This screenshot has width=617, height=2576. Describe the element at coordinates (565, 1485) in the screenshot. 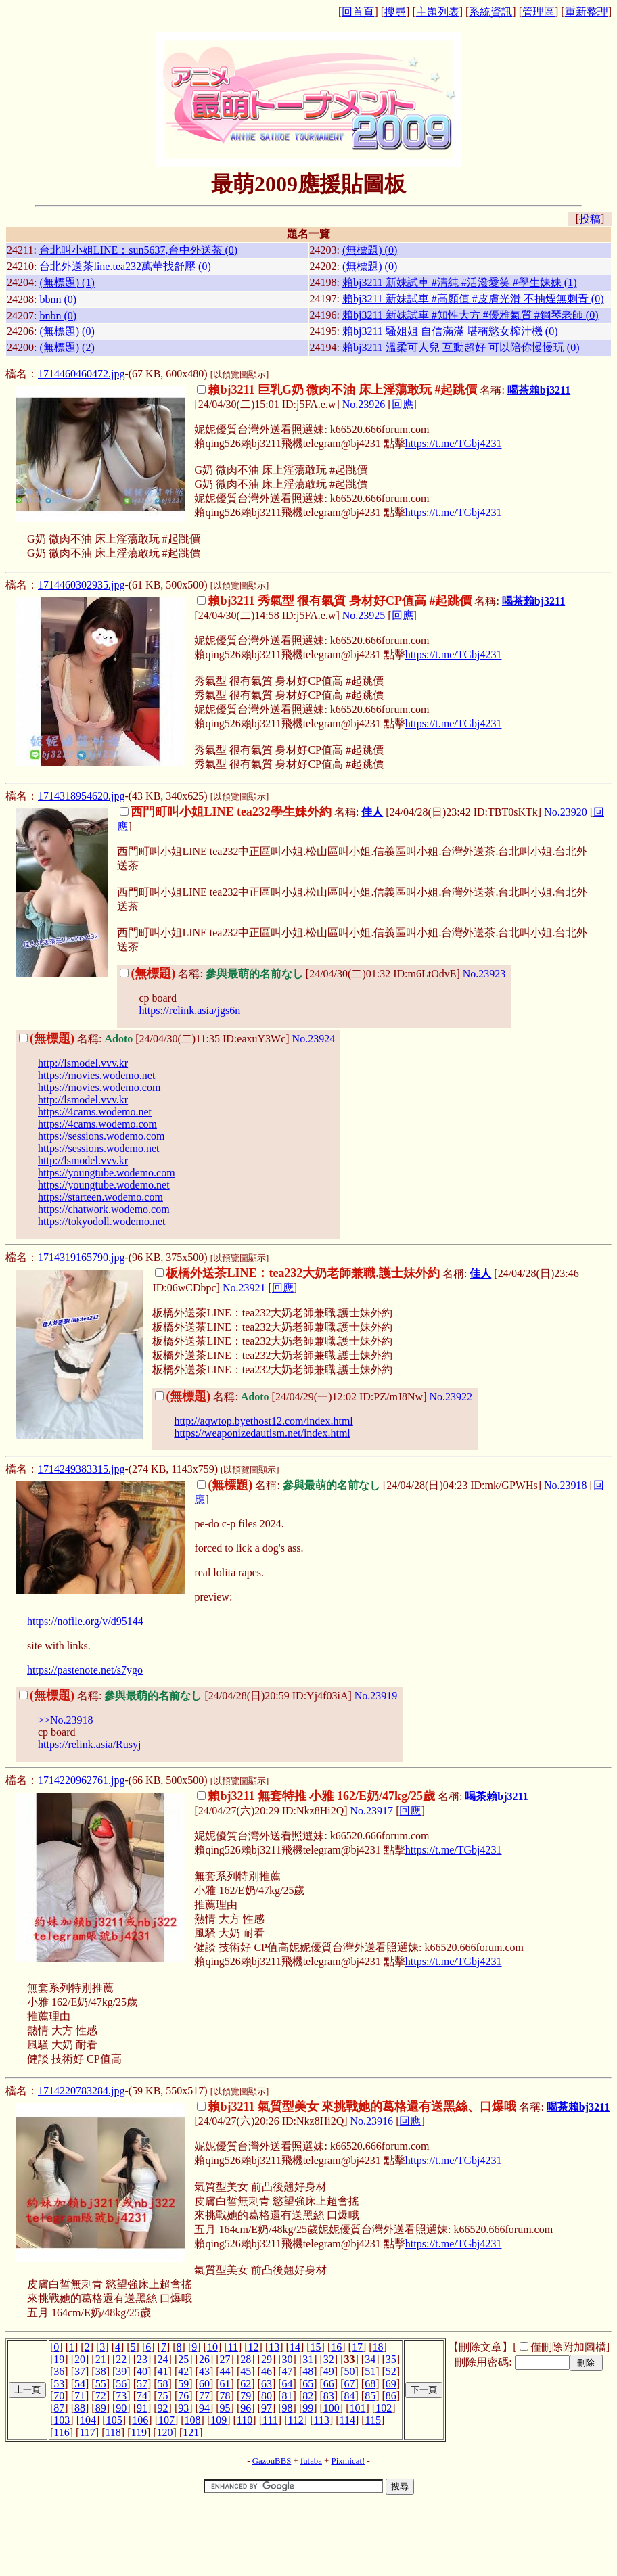

I see `No.23918` at that location.